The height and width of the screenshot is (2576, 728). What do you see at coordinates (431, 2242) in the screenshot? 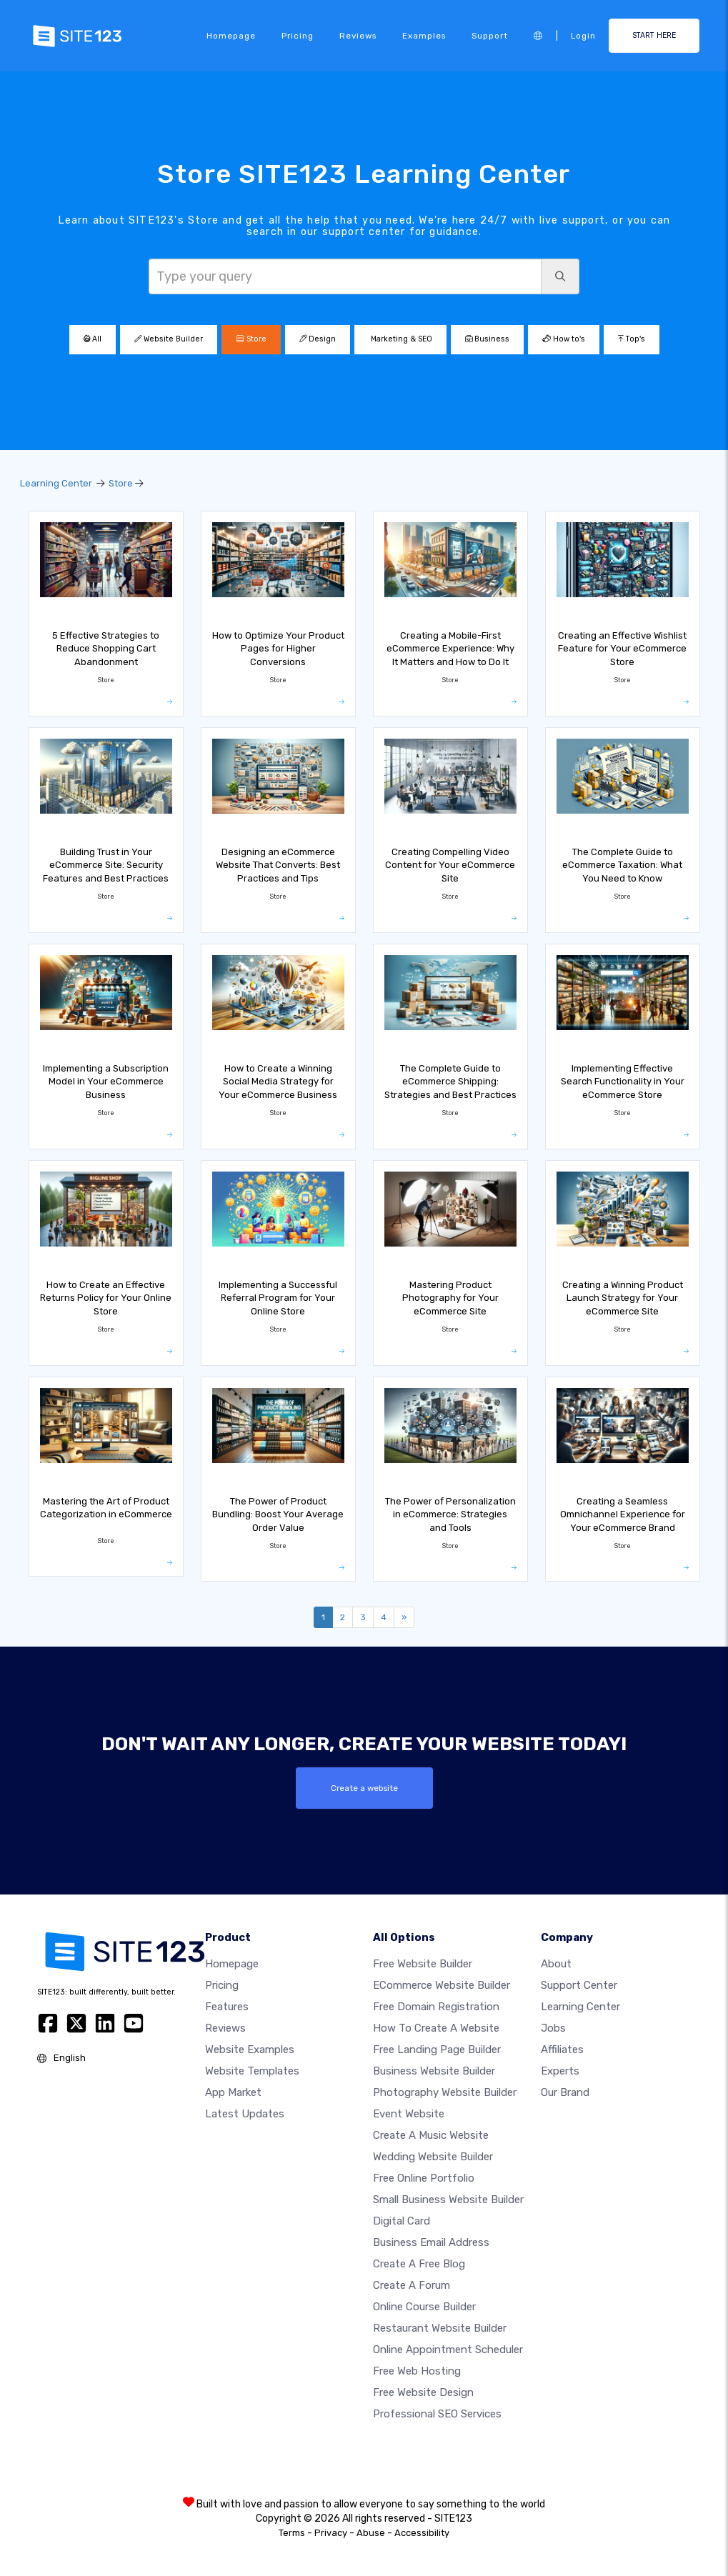
I see `Business email address` at bounding box center [431, 2242].